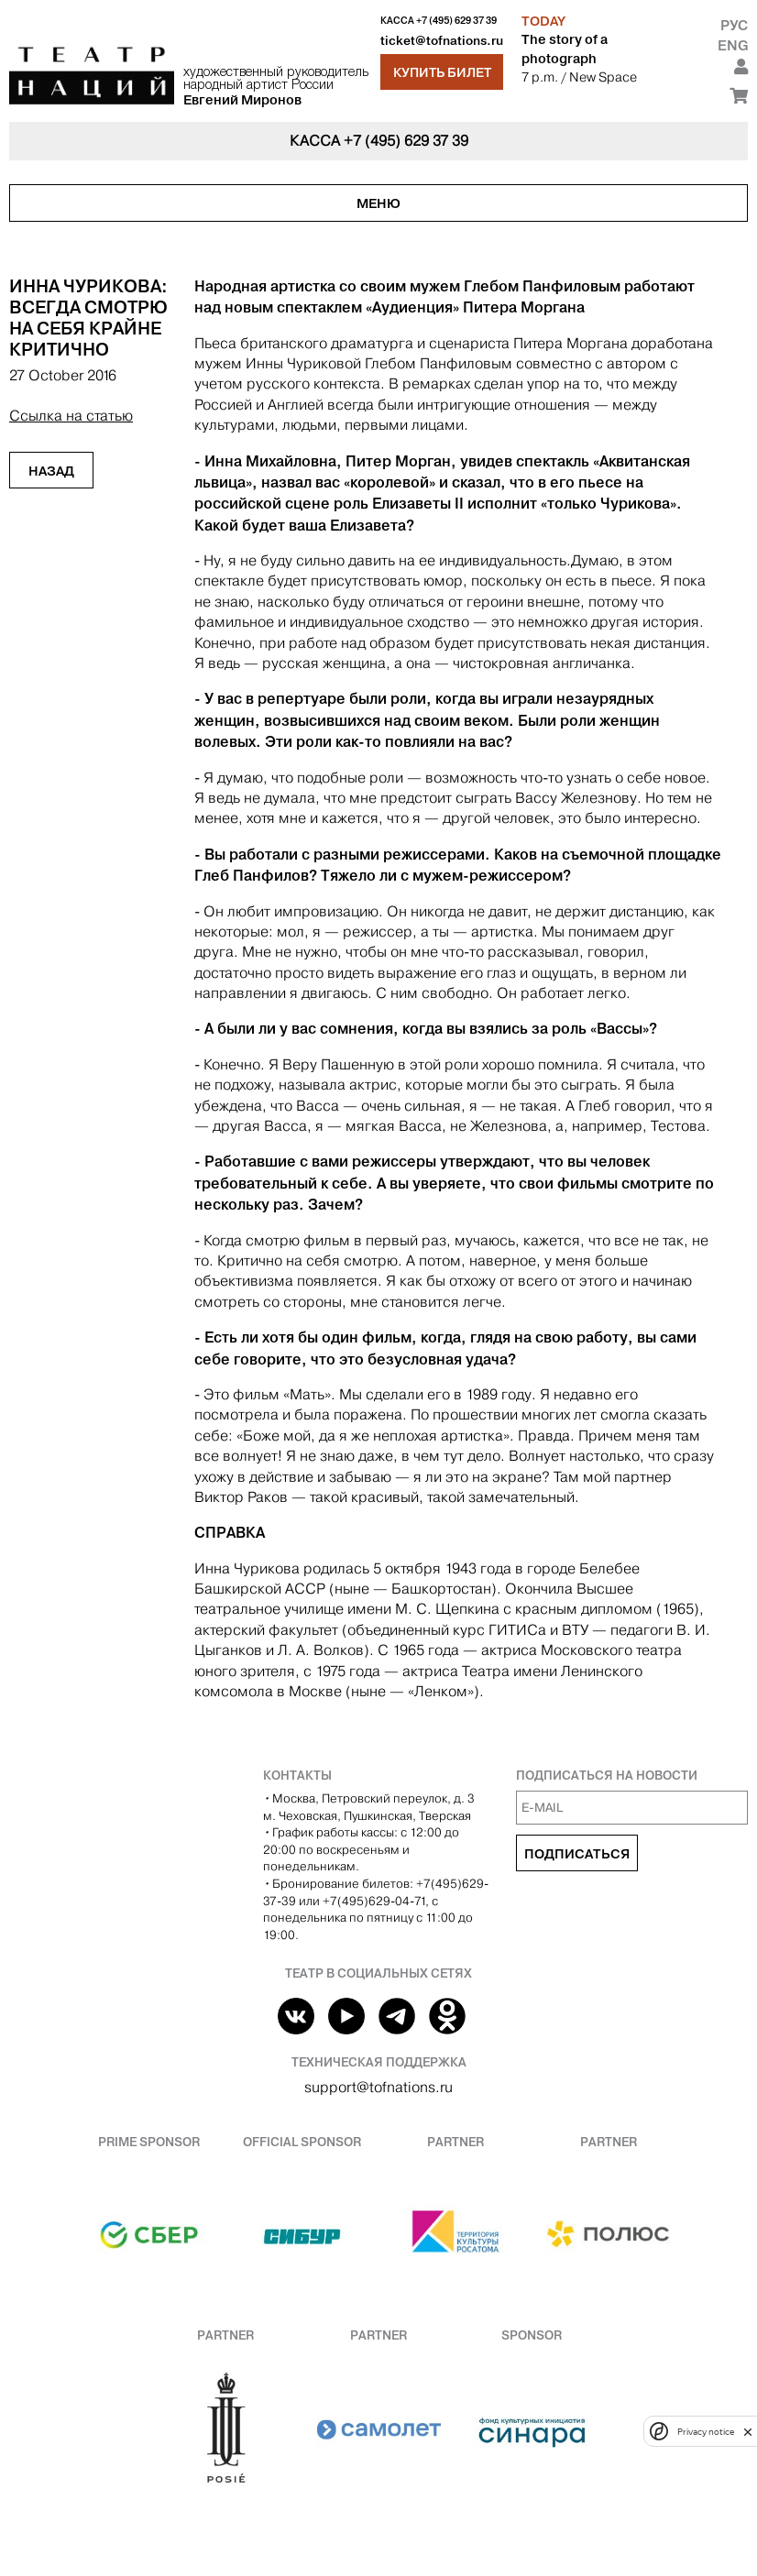 This screenshot has width=757, height=2576. What do you see at coordinates (442, 72) in the screenshot?
I see `Купить билет` at bounding box center [442, 72].